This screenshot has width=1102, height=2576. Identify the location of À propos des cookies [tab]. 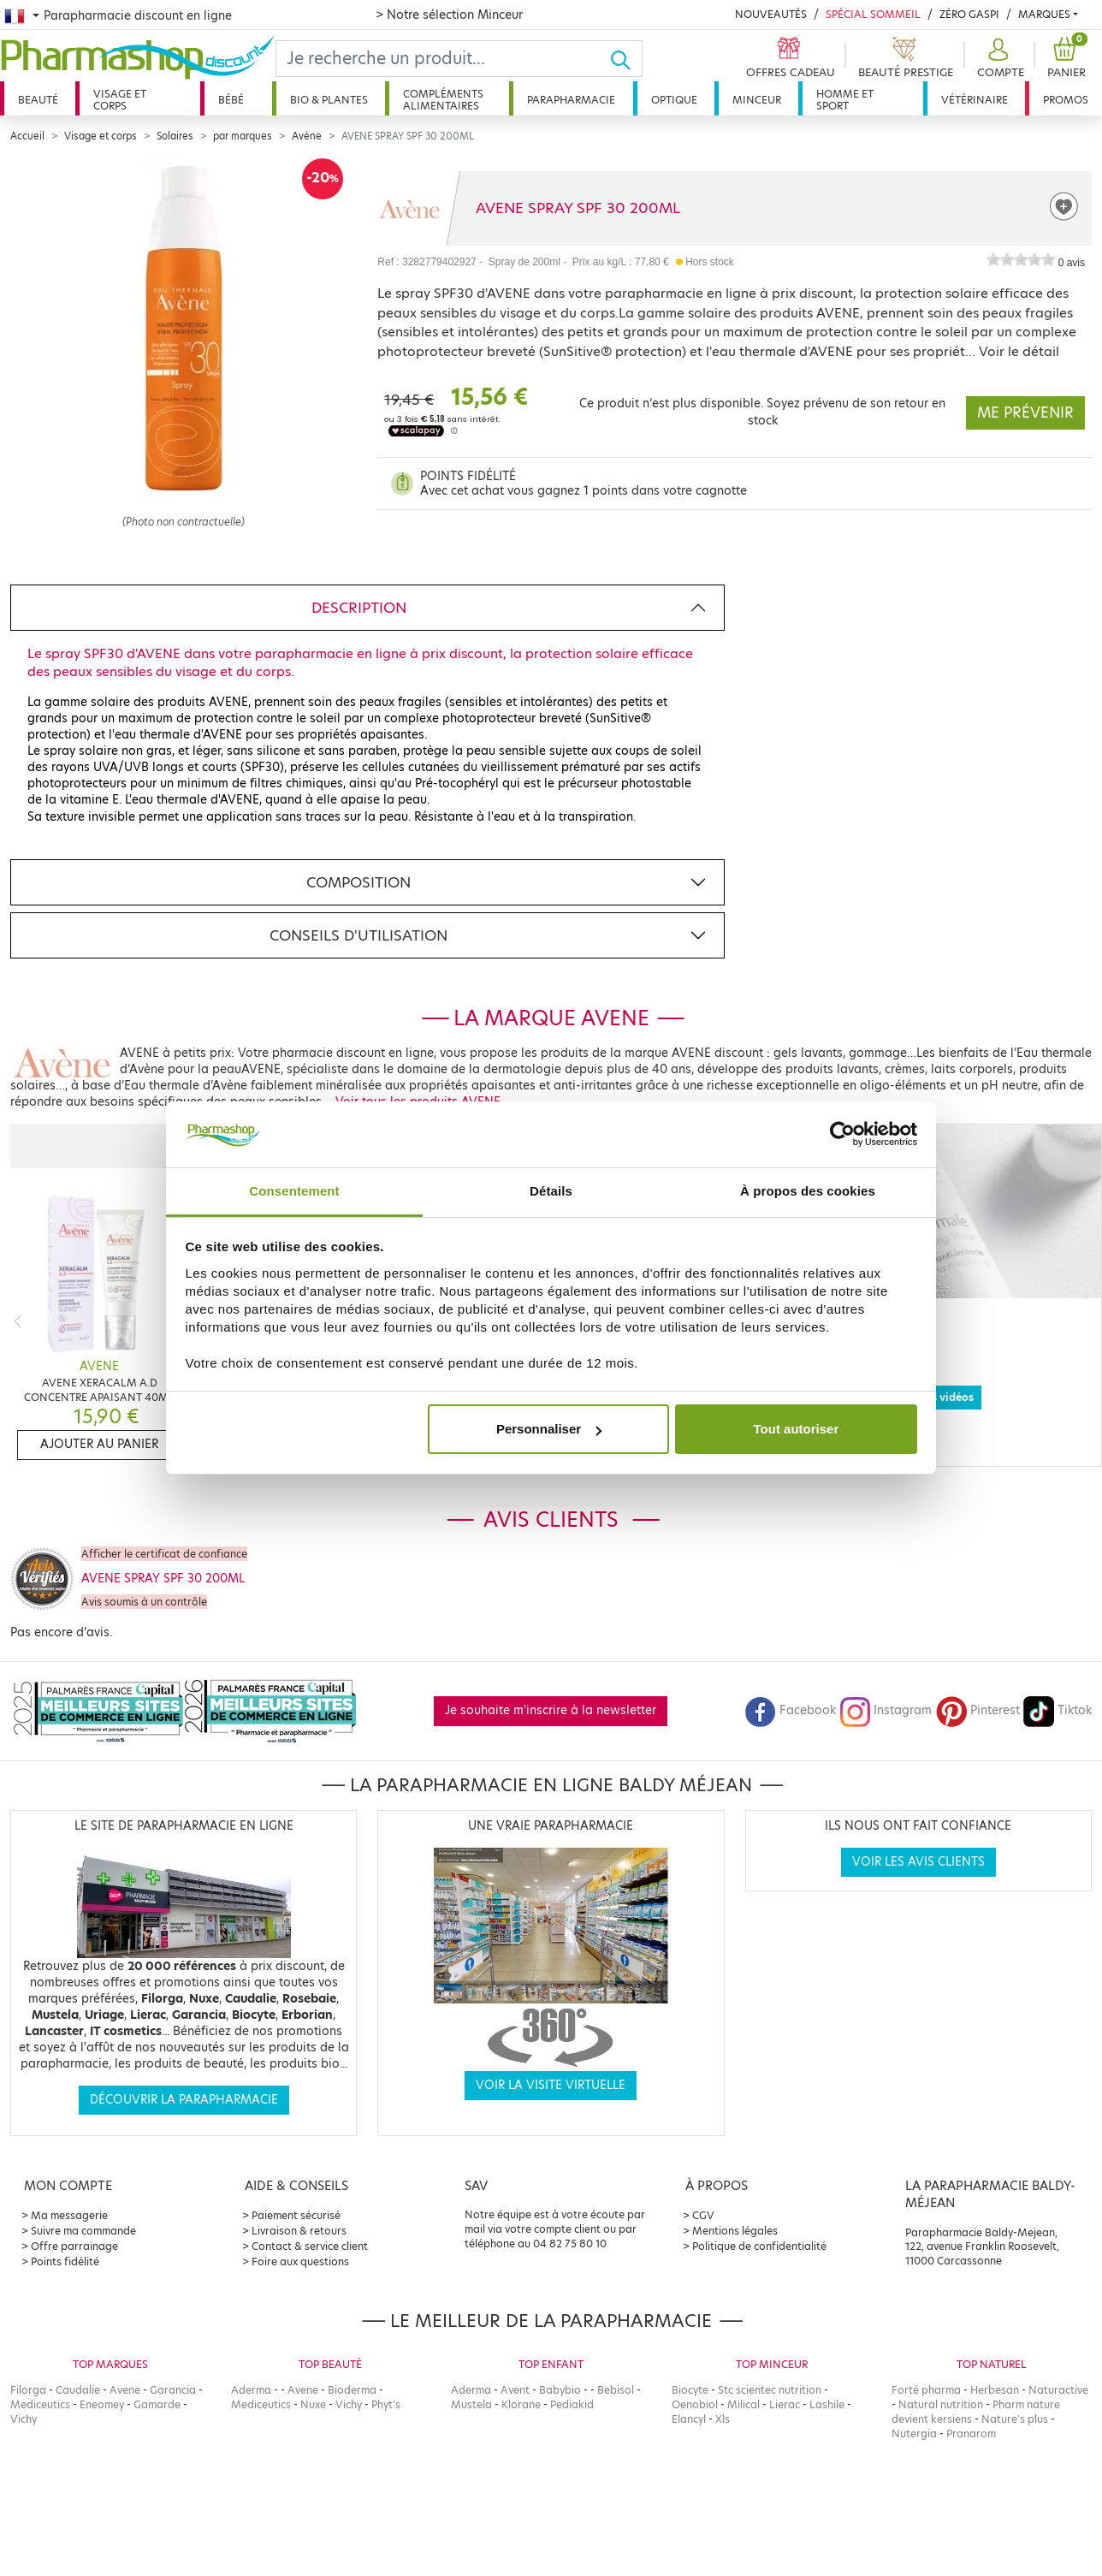
(807, 1191).